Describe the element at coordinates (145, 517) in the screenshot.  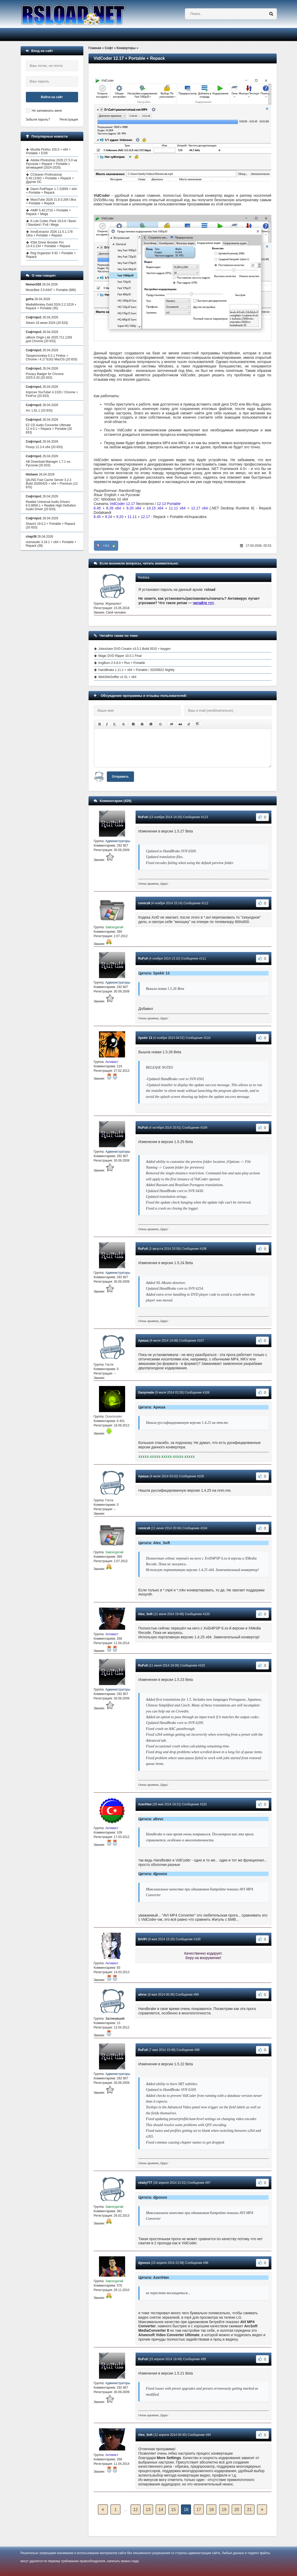
I see `12.17` at that location.